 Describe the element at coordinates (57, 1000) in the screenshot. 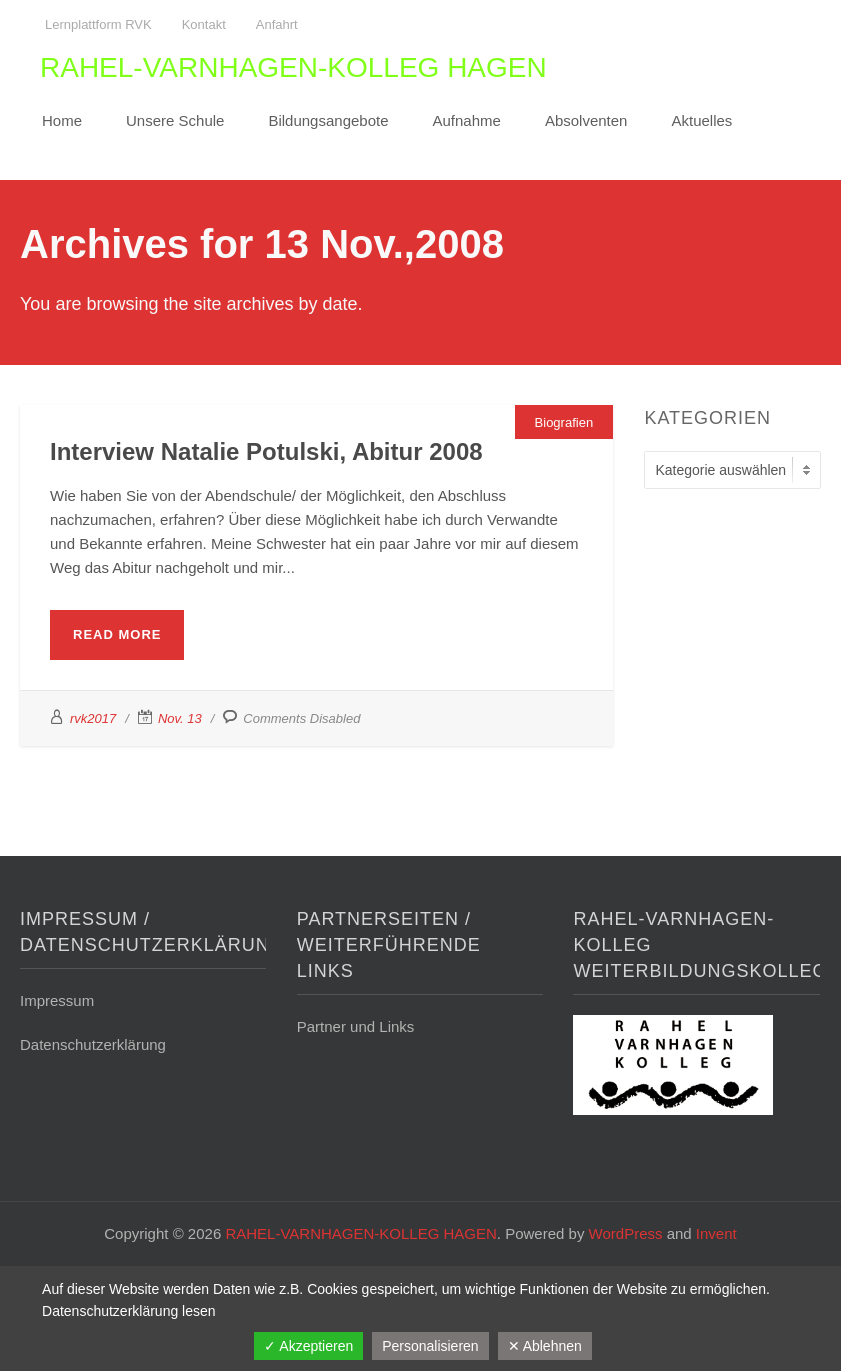

I see `Impressum` at that location.